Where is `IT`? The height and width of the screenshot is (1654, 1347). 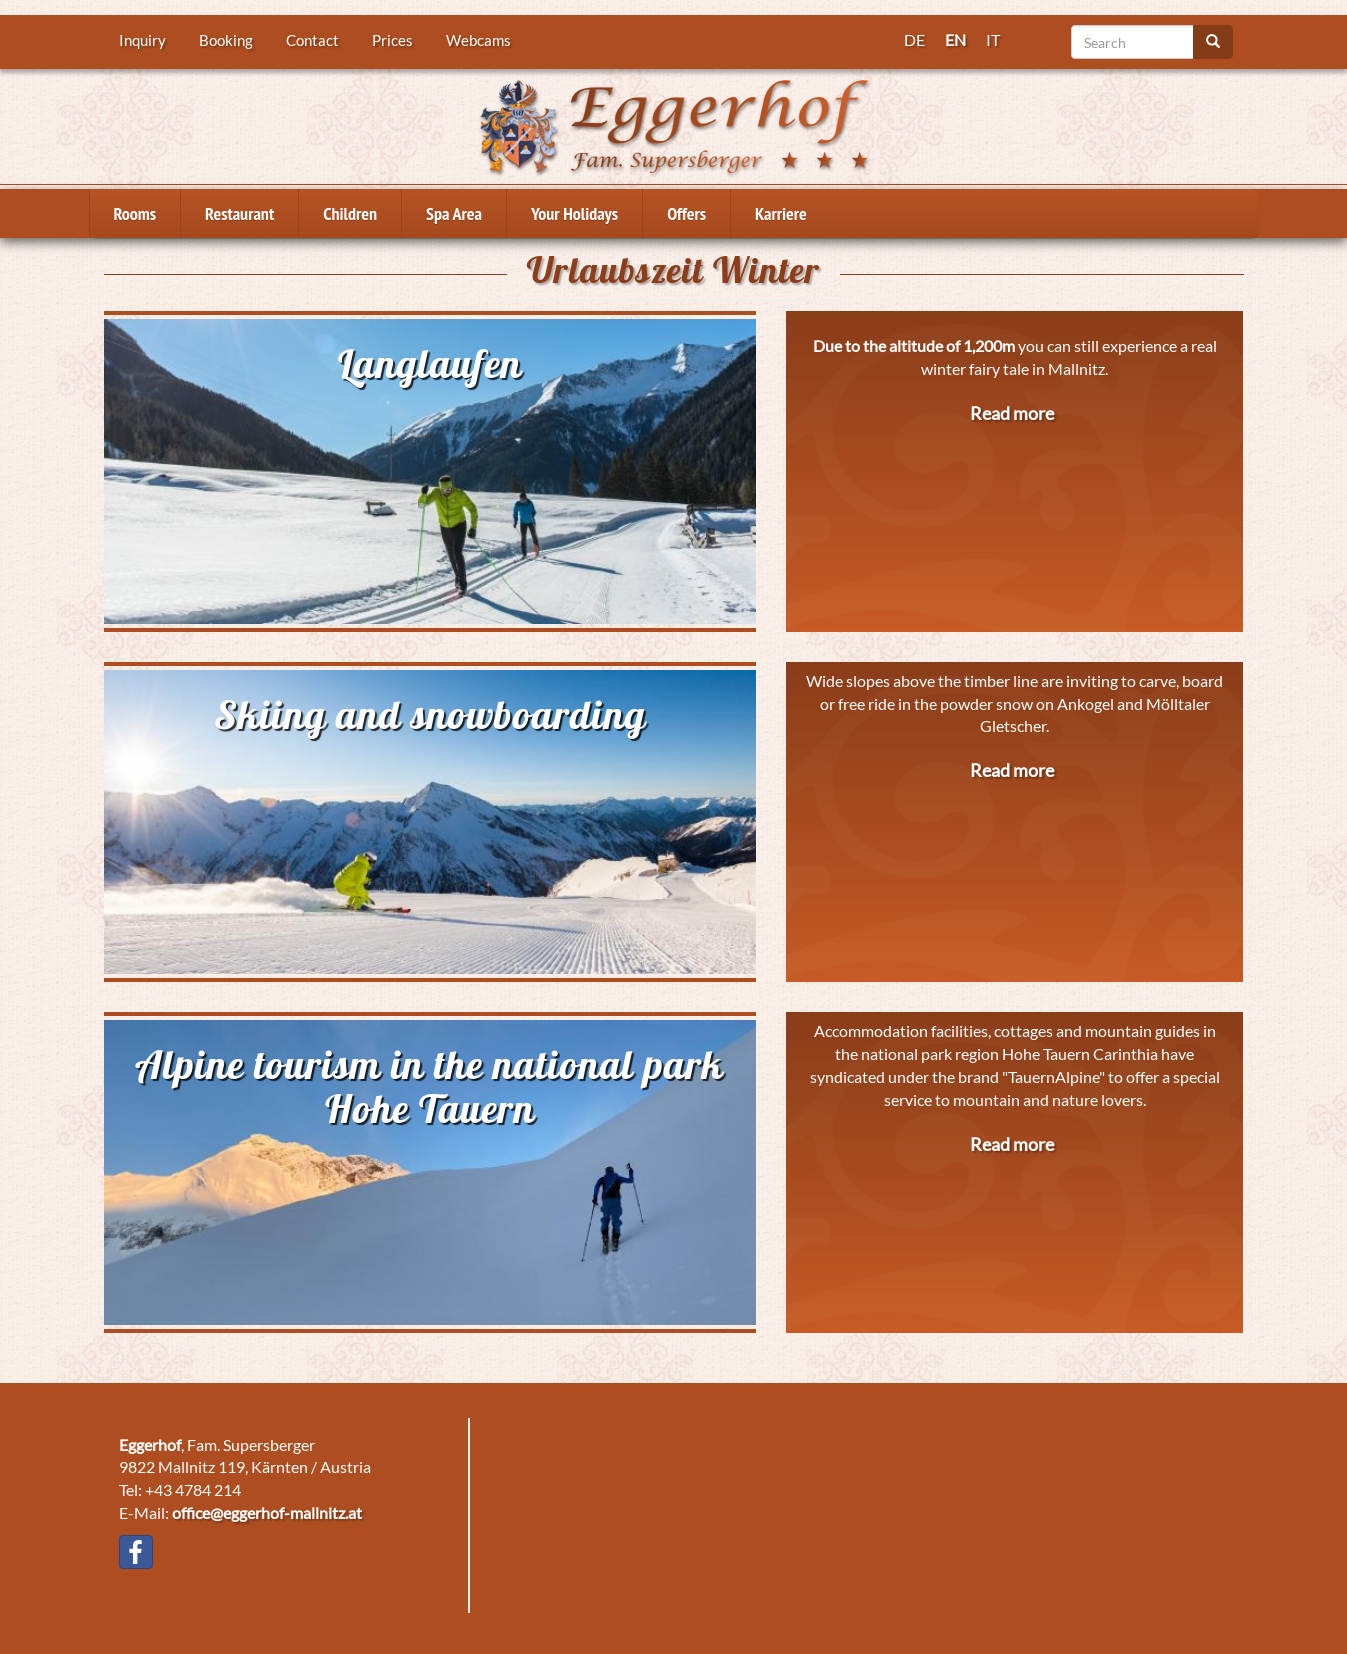
IT is located at coordinates (993, 39).